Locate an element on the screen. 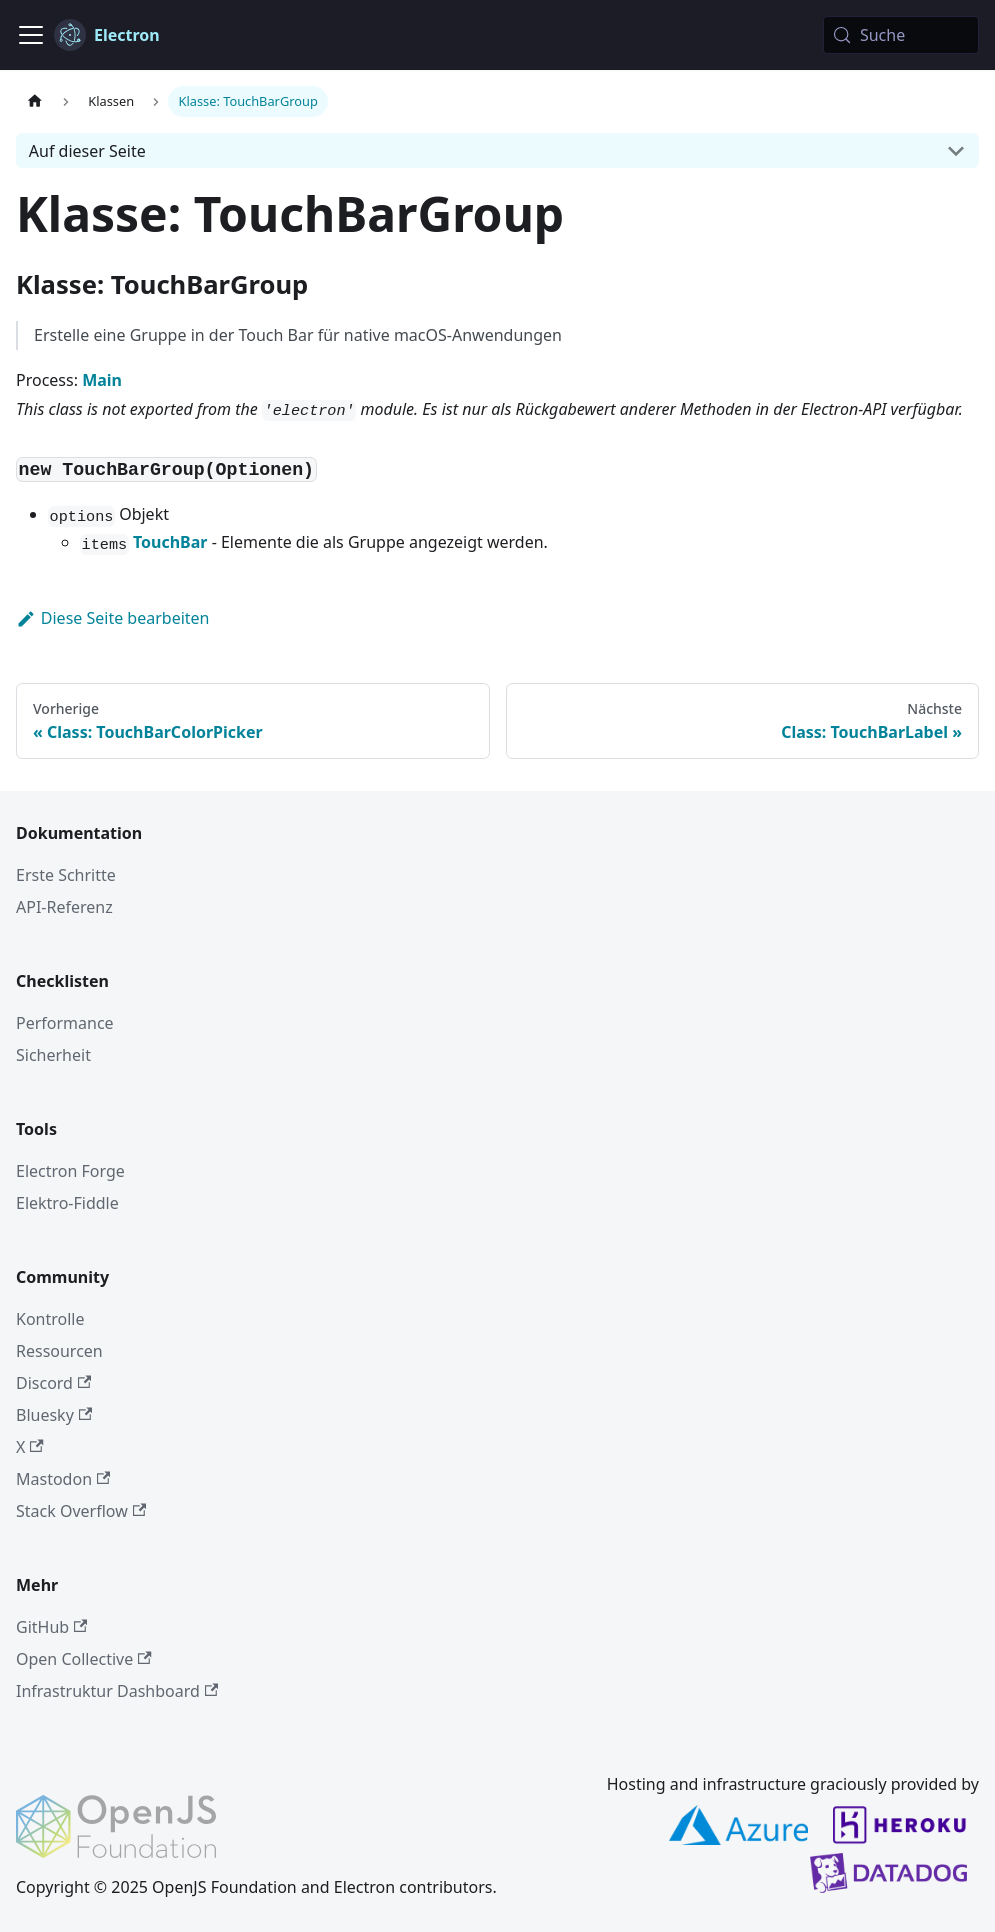  Sicherheit is located at coordinates (53, 1055).